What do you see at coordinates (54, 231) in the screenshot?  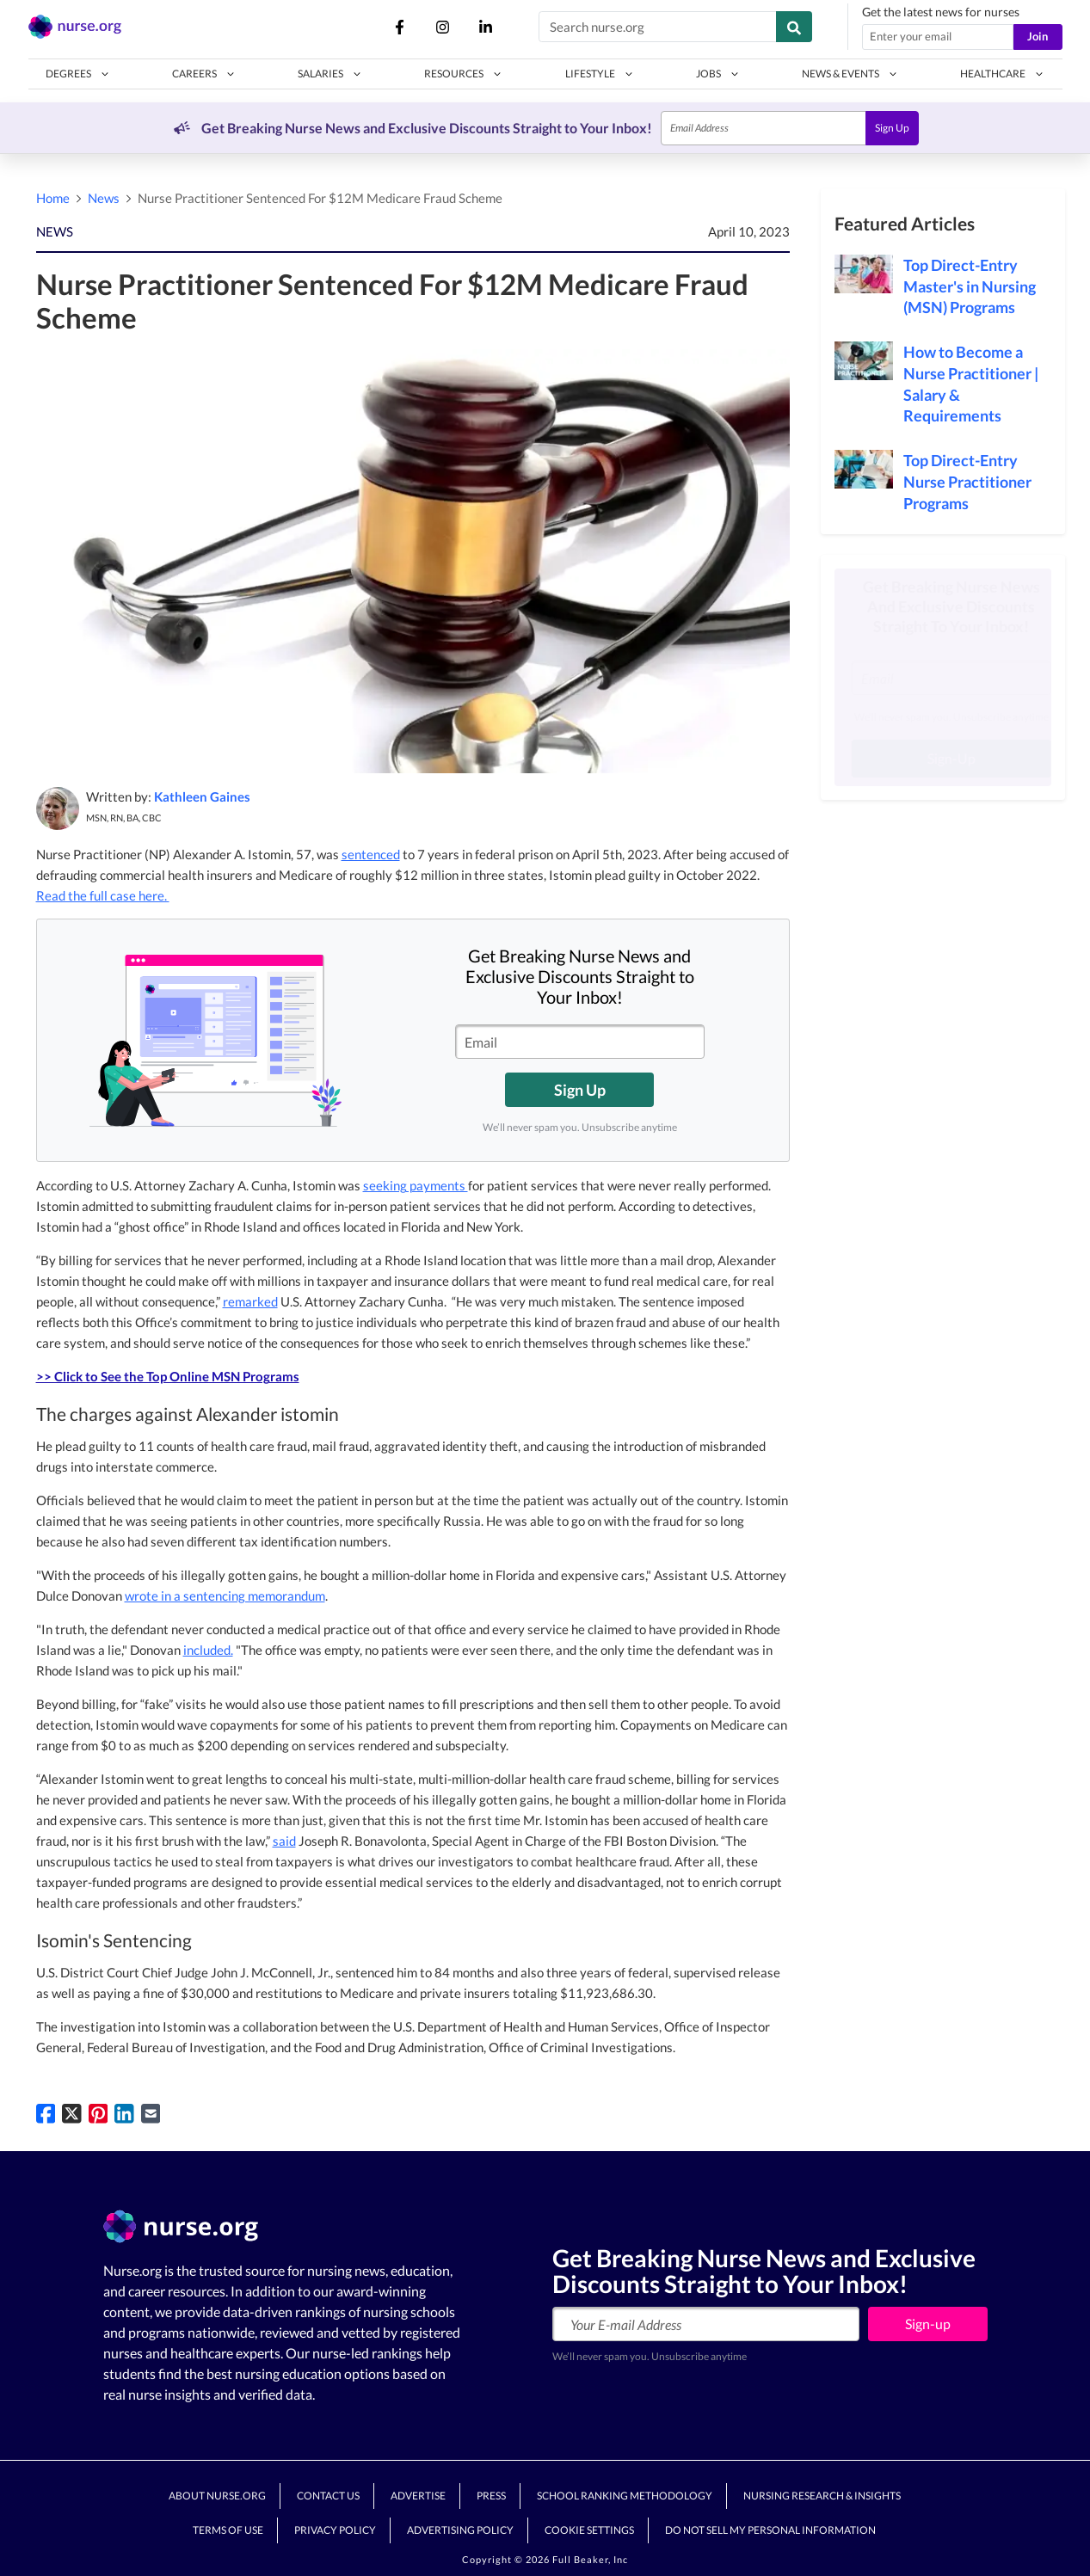 I see `NEWS` at bounding box center [54, 231].